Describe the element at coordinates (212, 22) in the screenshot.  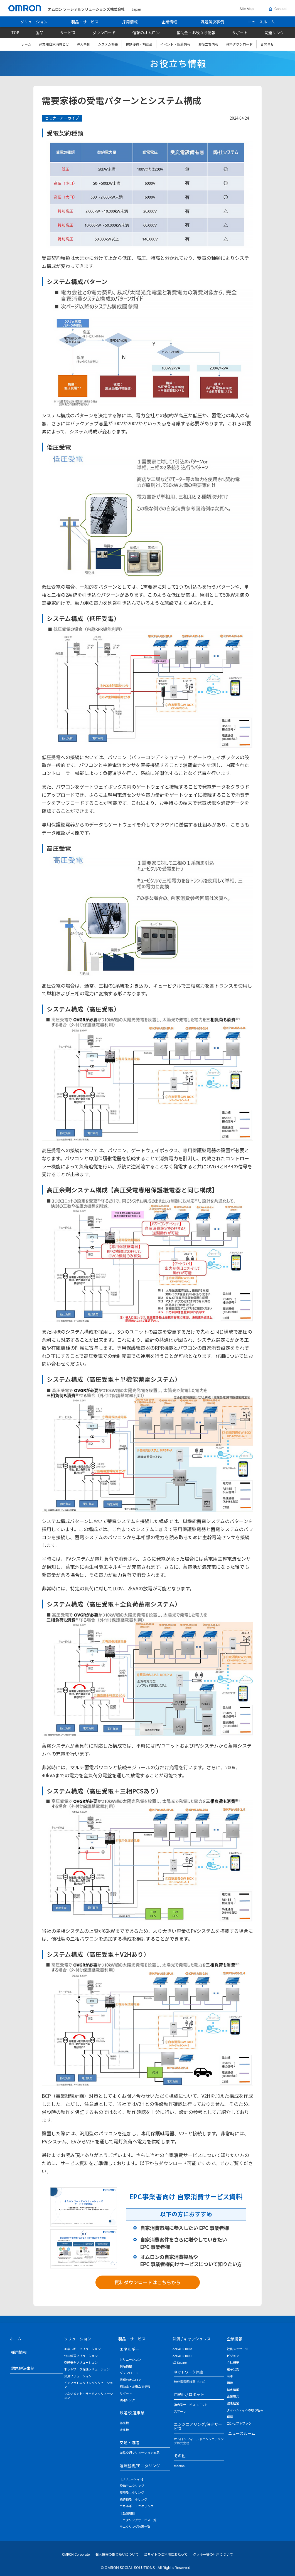
I see `課題解決事例` at that location.